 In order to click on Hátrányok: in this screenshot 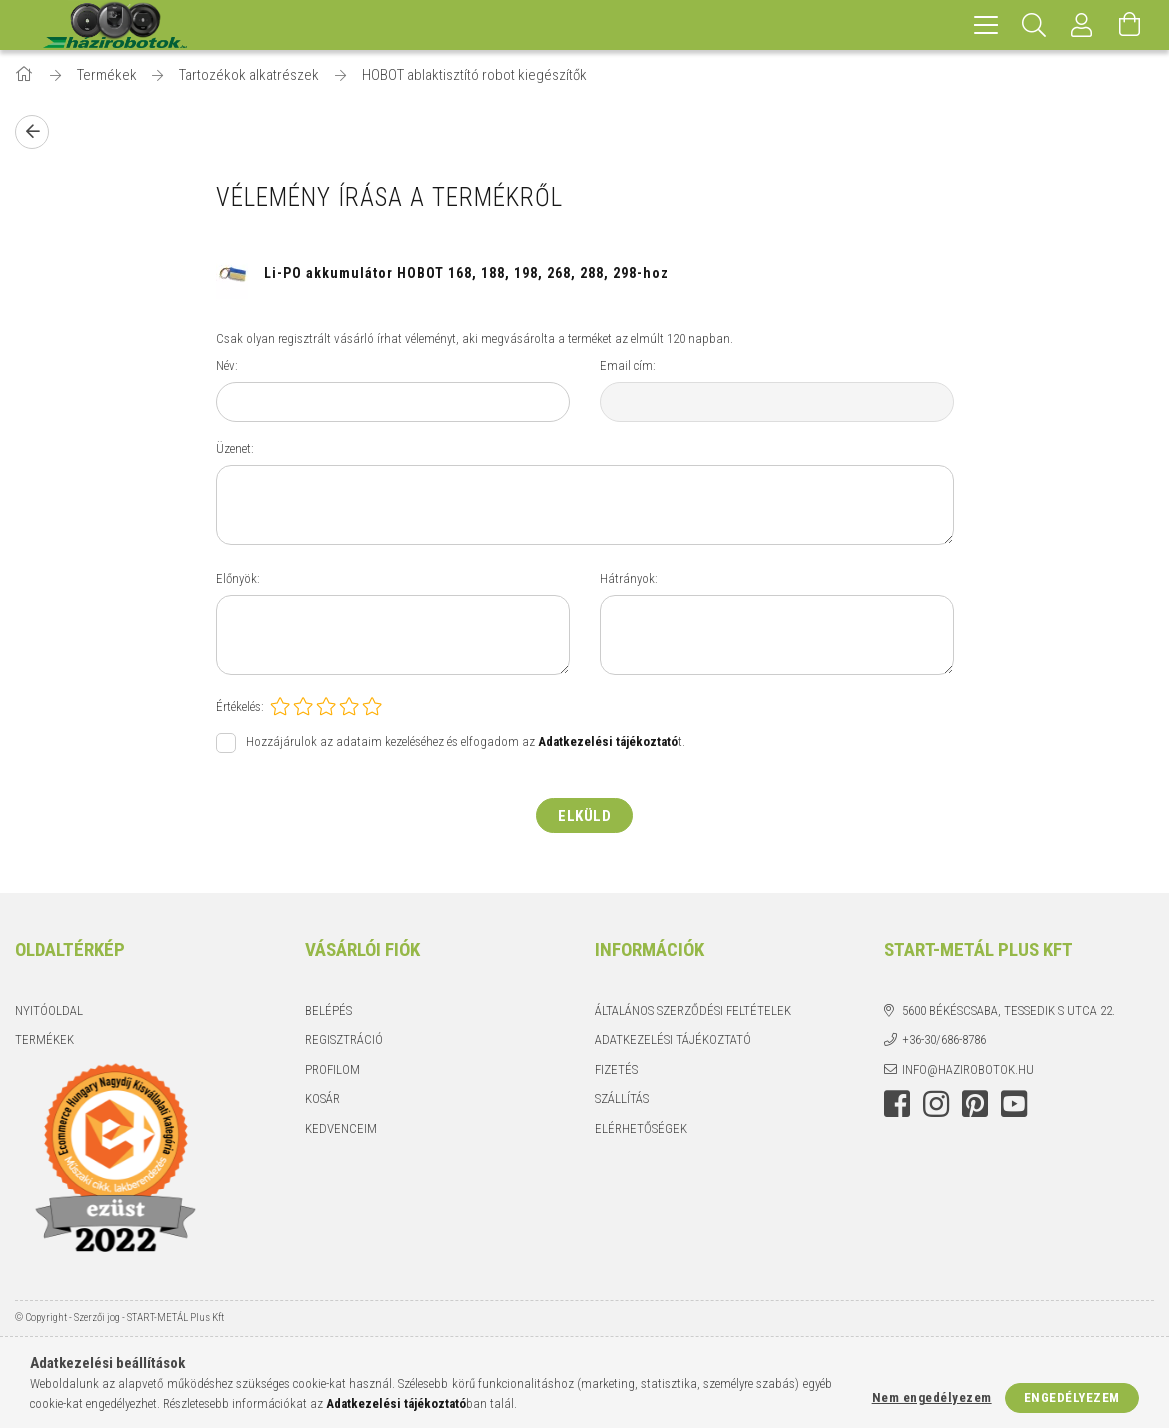, I will do `click(629, 578)`.